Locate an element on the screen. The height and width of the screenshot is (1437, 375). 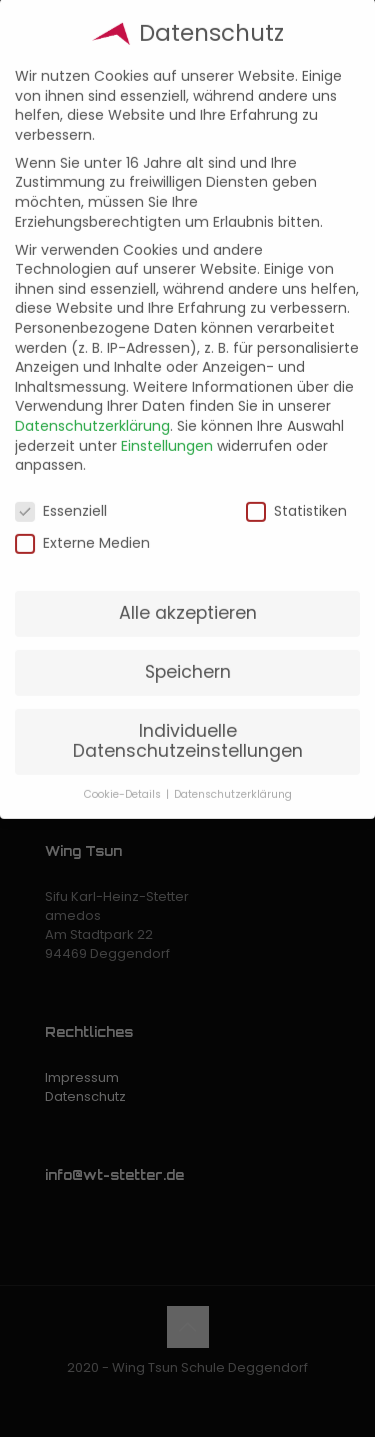
Cookie-Details [button] is located at coordinates (124, 775).